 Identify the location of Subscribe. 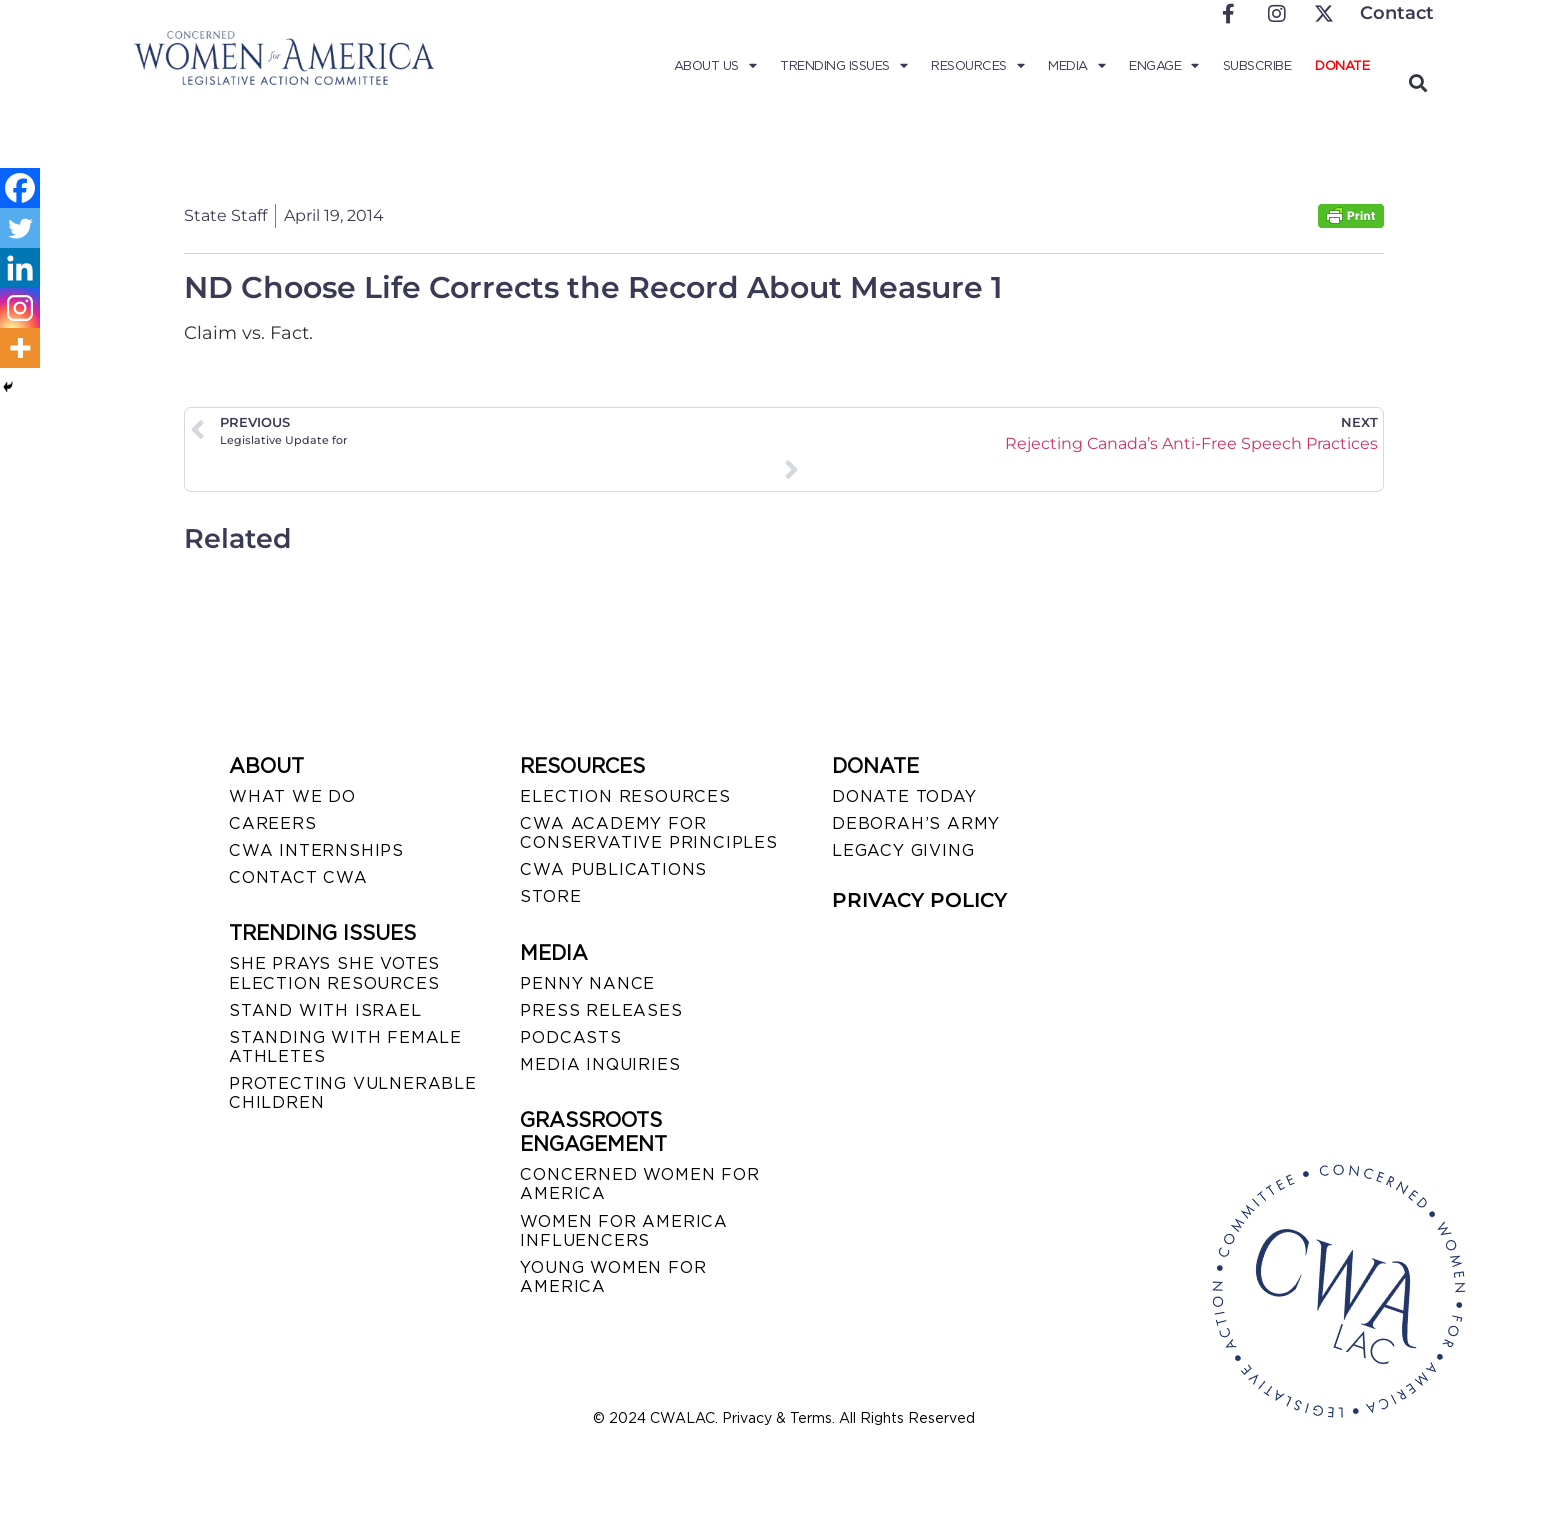
(1257, 65).